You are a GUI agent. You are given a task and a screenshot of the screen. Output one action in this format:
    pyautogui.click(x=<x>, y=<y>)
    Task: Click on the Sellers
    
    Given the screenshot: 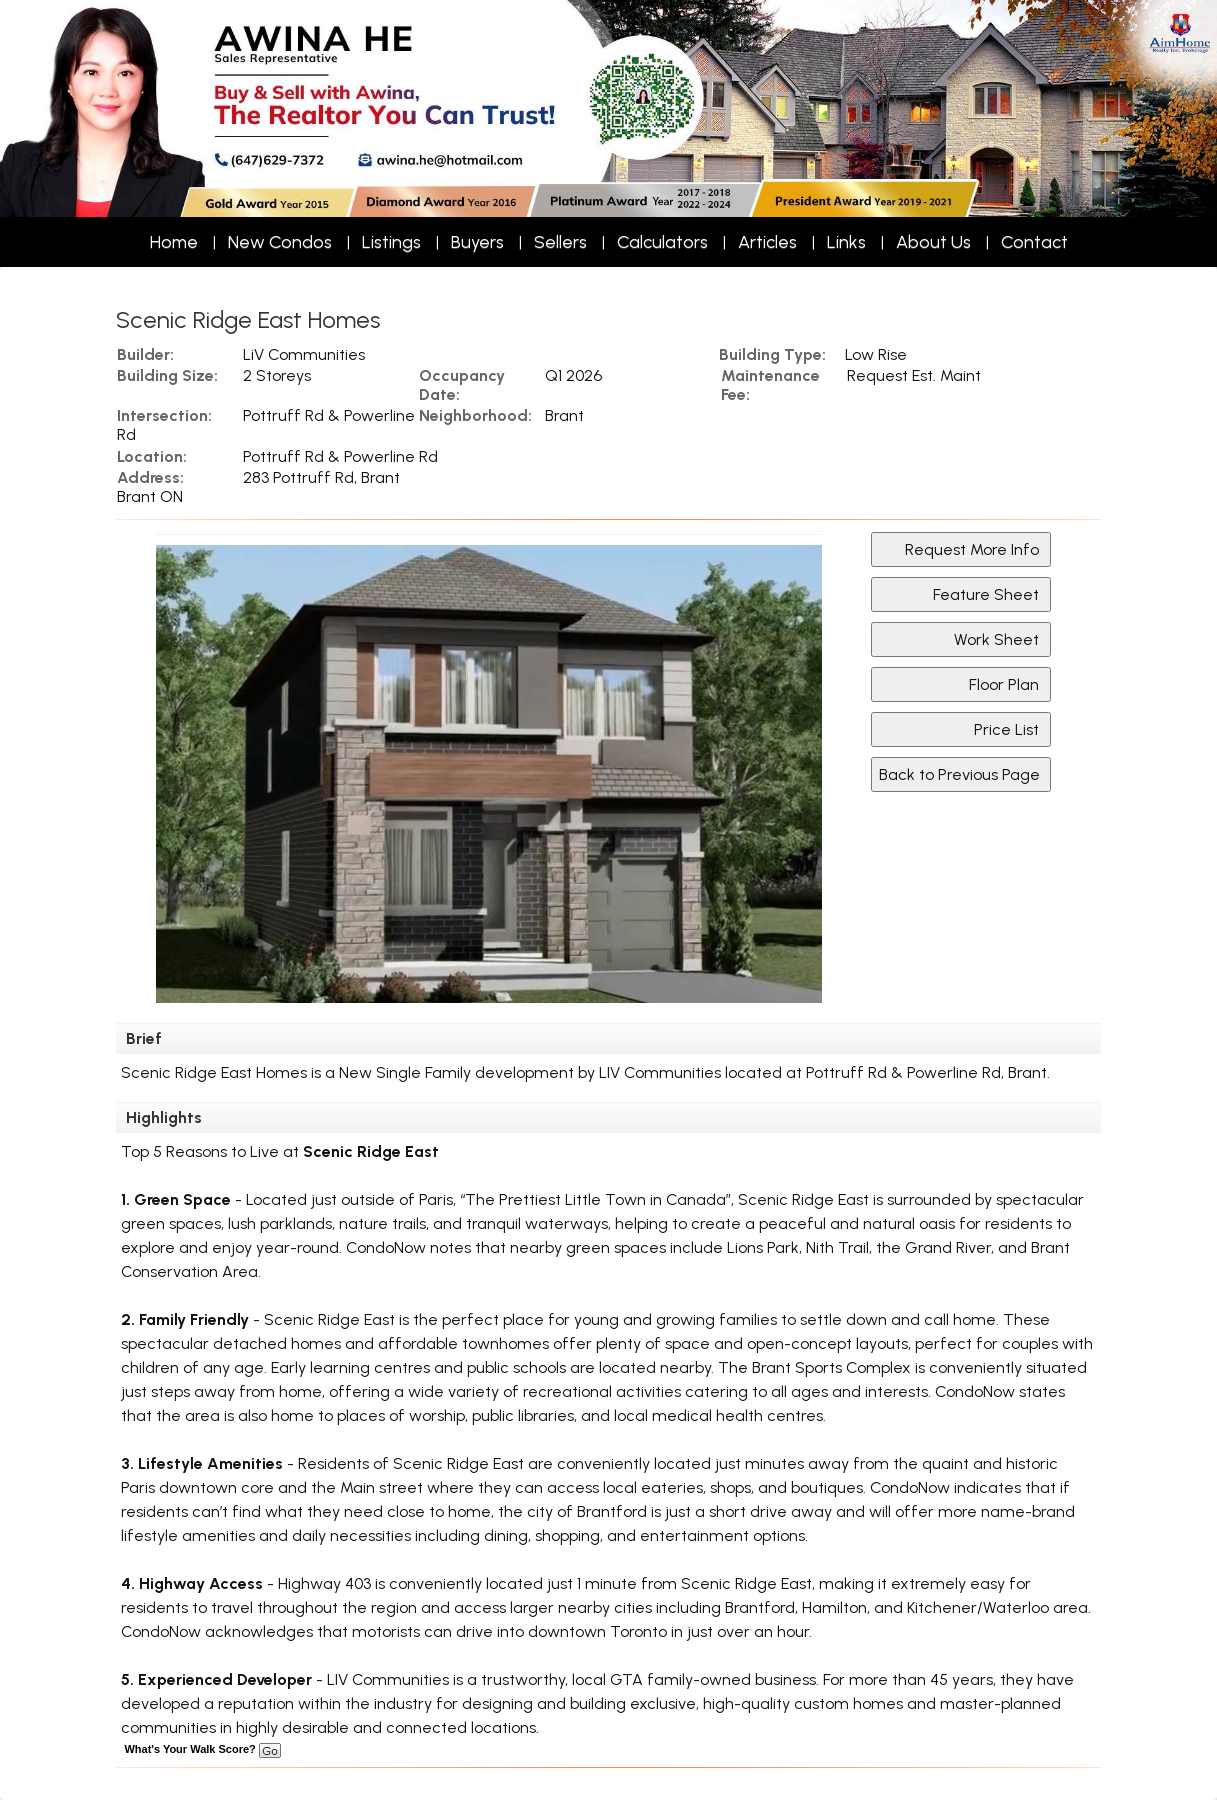 What is the action you would take?
    pyautogui.click(x=560, y=242)
    